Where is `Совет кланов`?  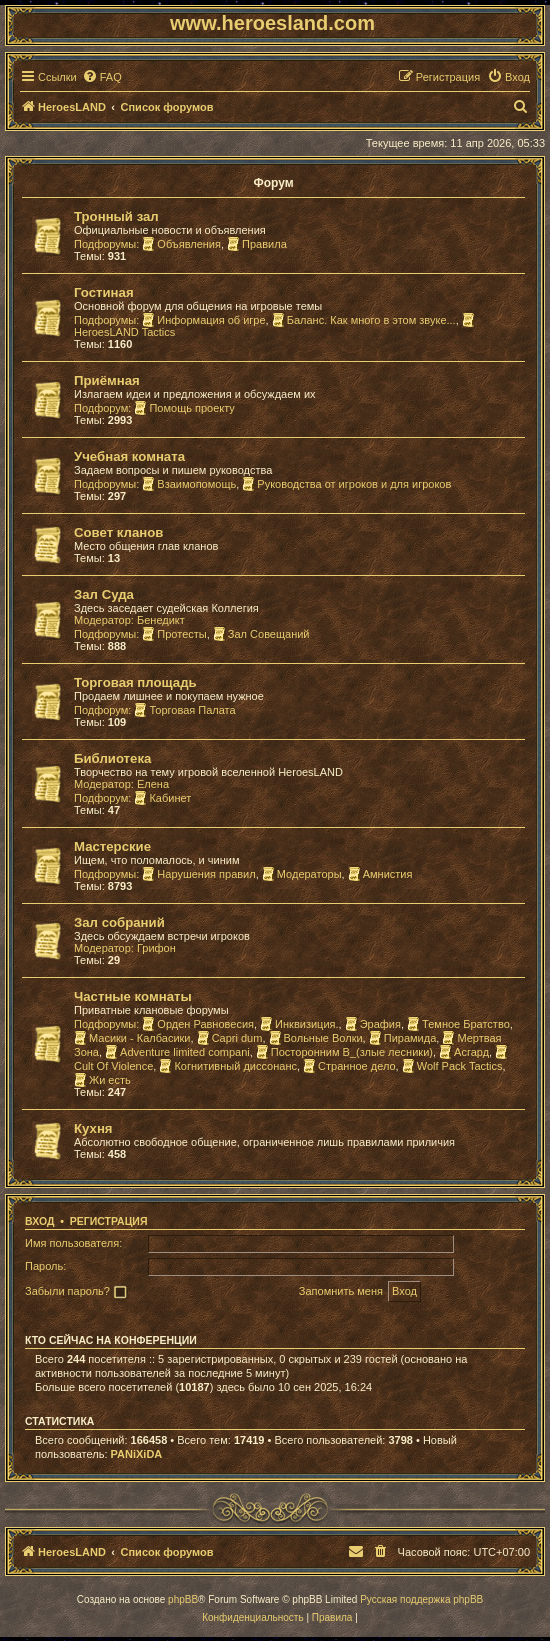
Совет кланов is located at coordinates (118, 532).